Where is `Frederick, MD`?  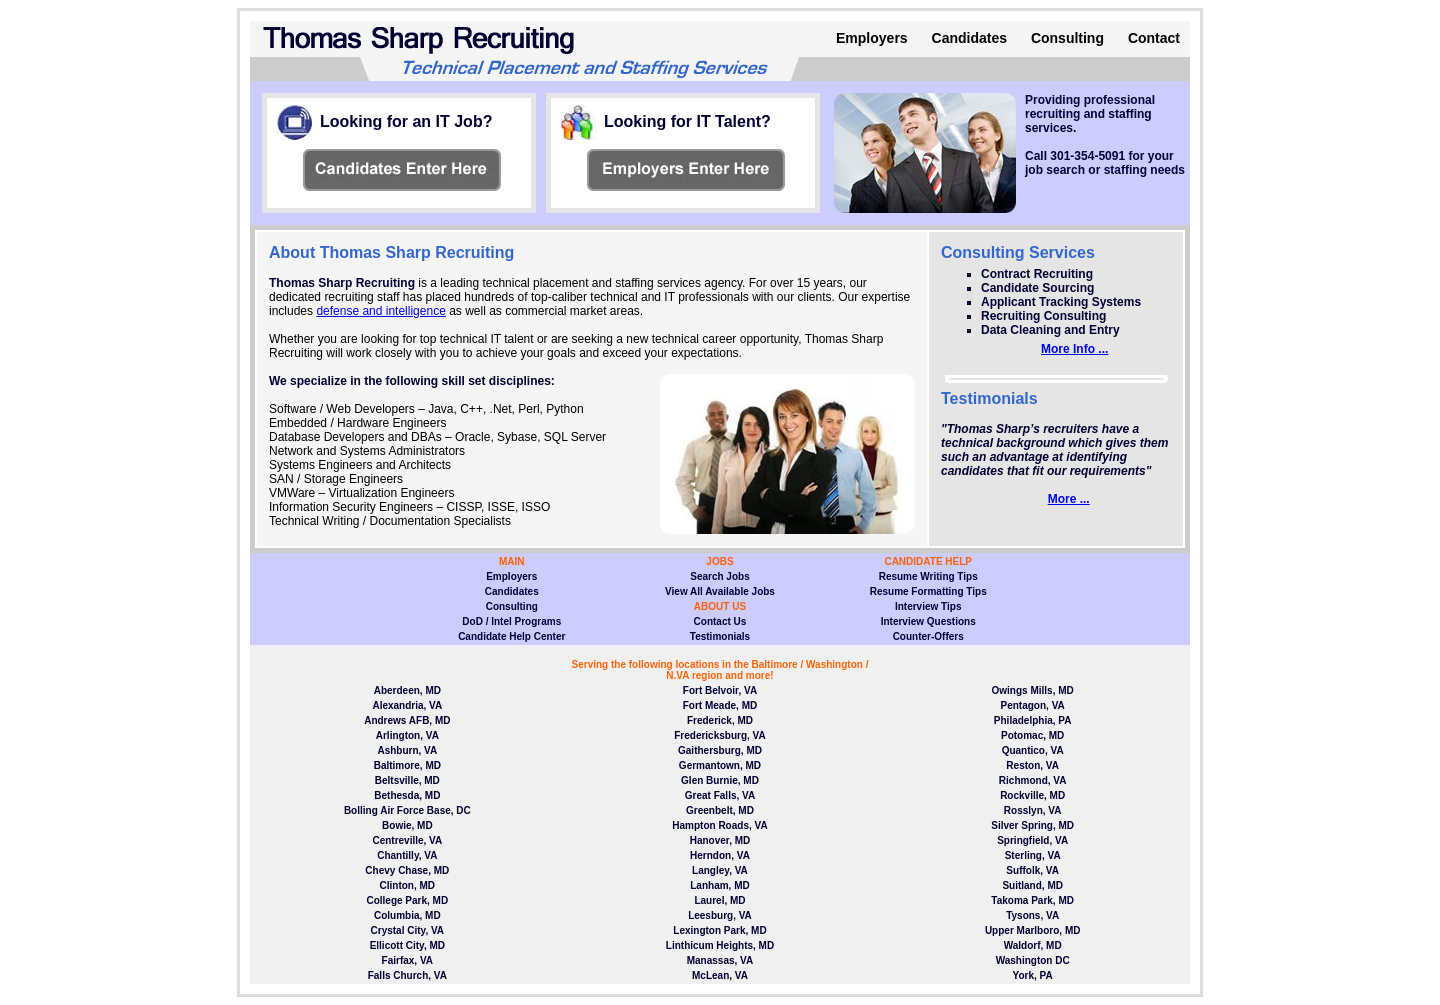
Frederick, MD is located at coordinates (720, 720).